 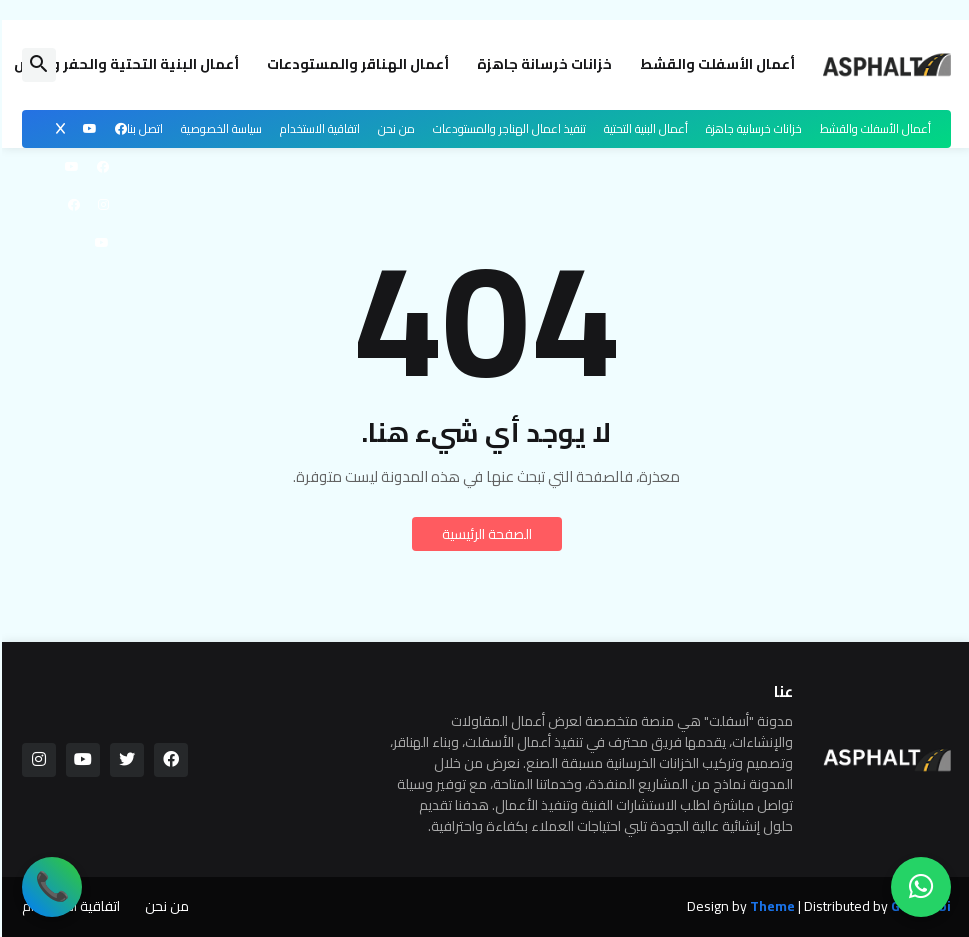 What do you see at coordinates (507, 128) in the screenshot?
I see `تنفيذ اعمال الهناجر والمستودعات` at bounding box center [507, 128].